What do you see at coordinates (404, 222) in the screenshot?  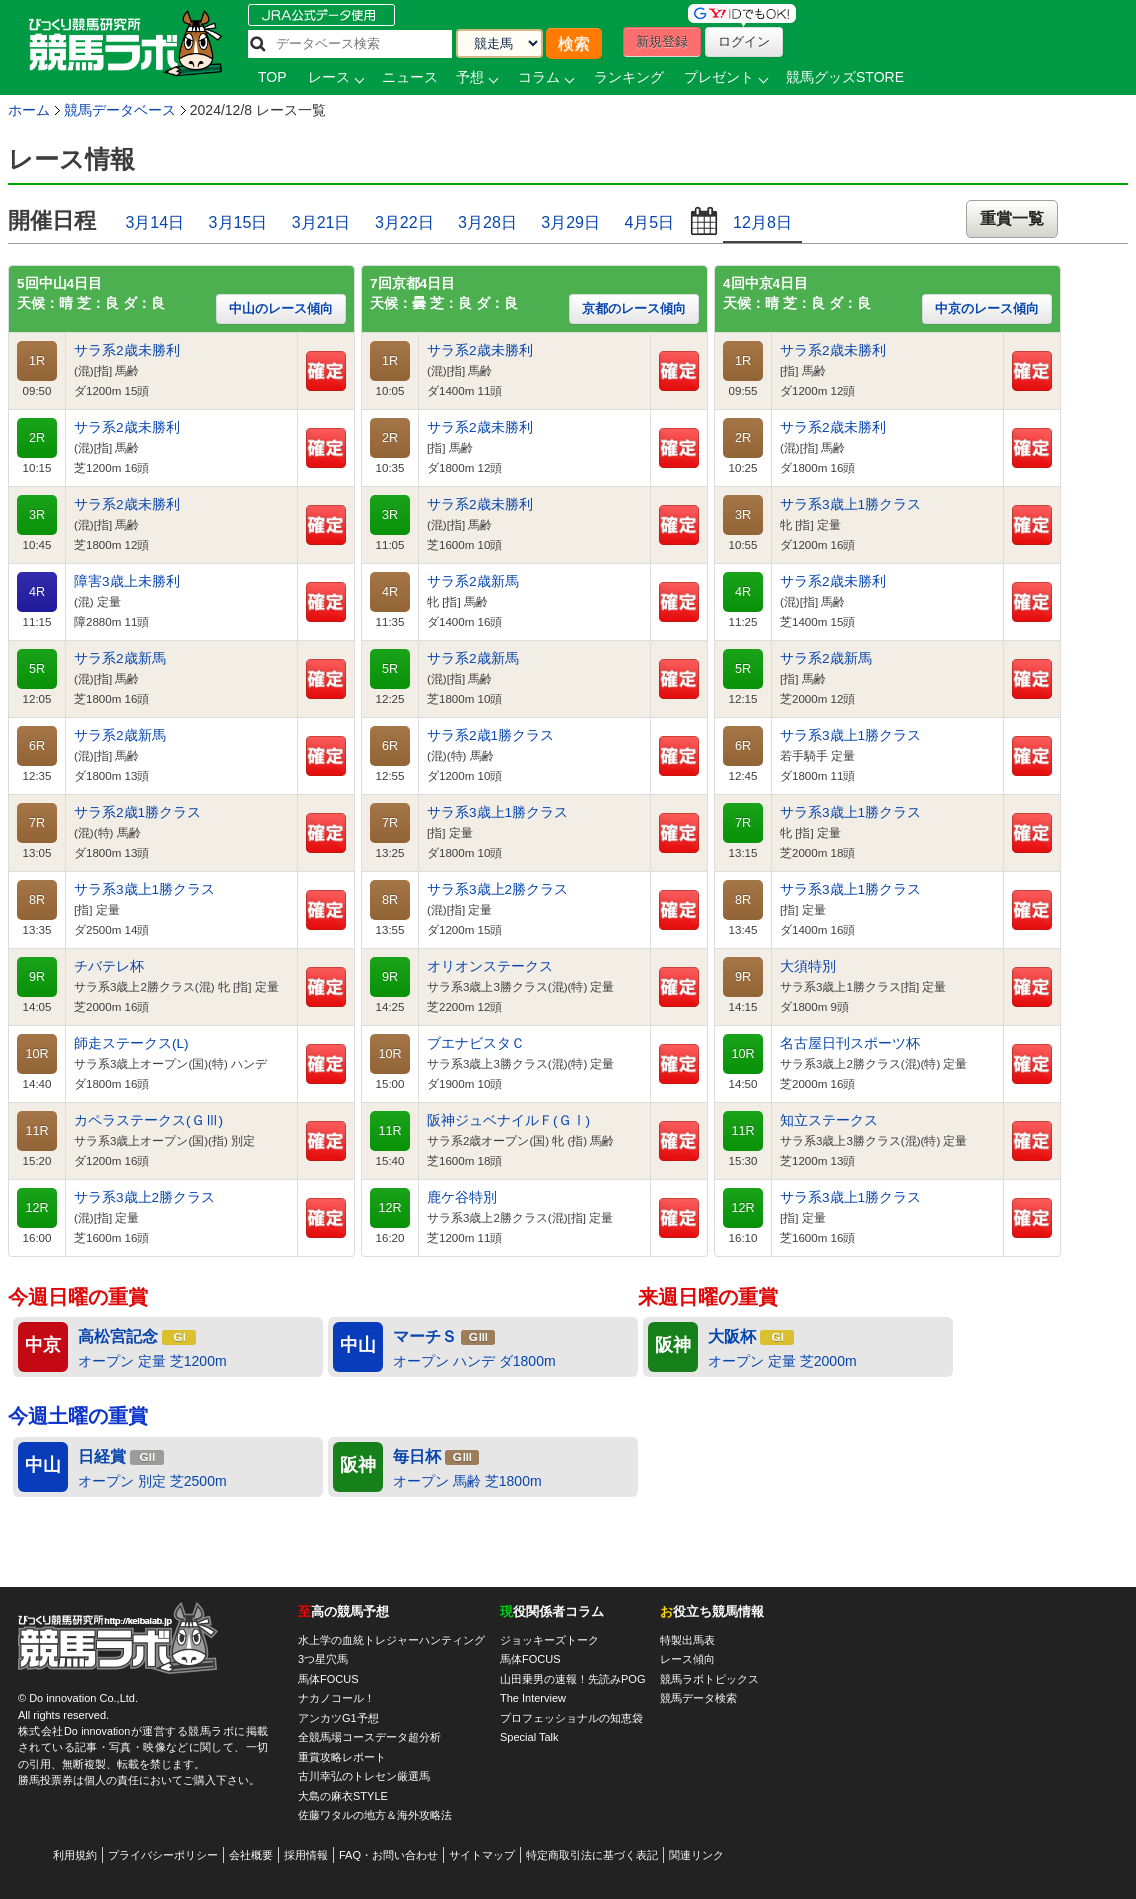 I see `3月22日` at bounding box center [404, 222].